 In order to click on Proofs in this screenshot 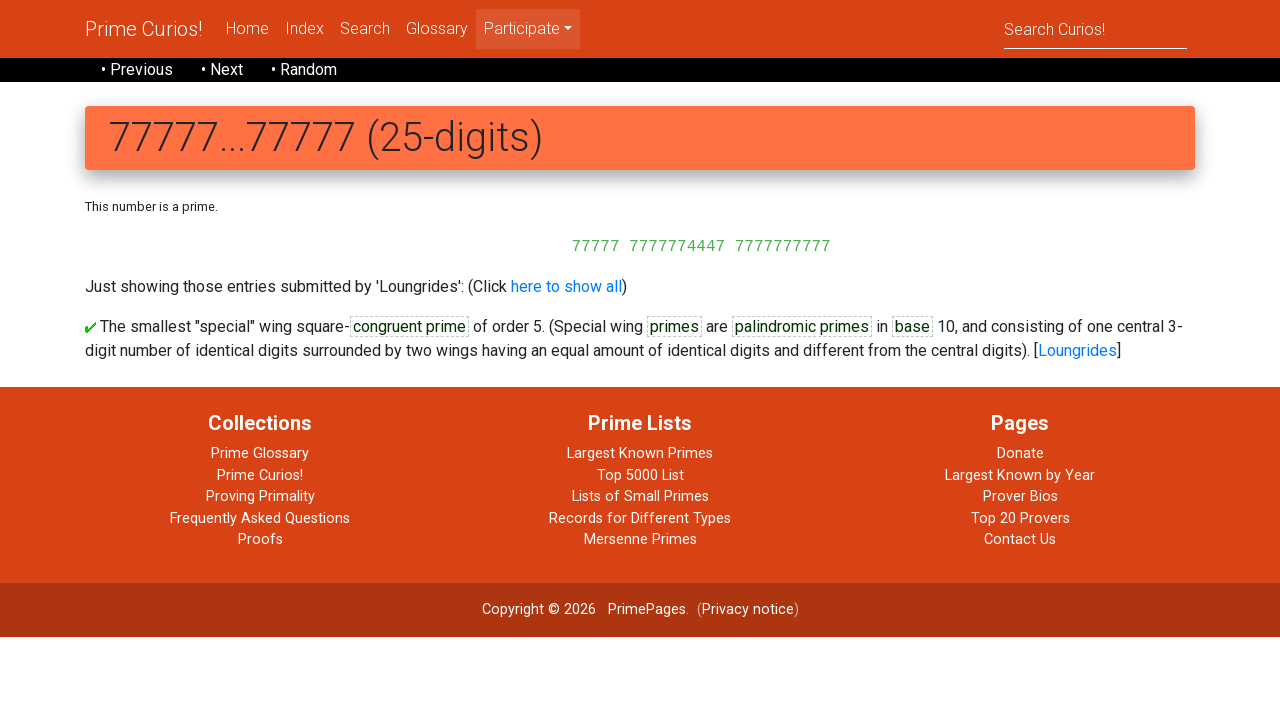, I will do `click(260, 539)`.